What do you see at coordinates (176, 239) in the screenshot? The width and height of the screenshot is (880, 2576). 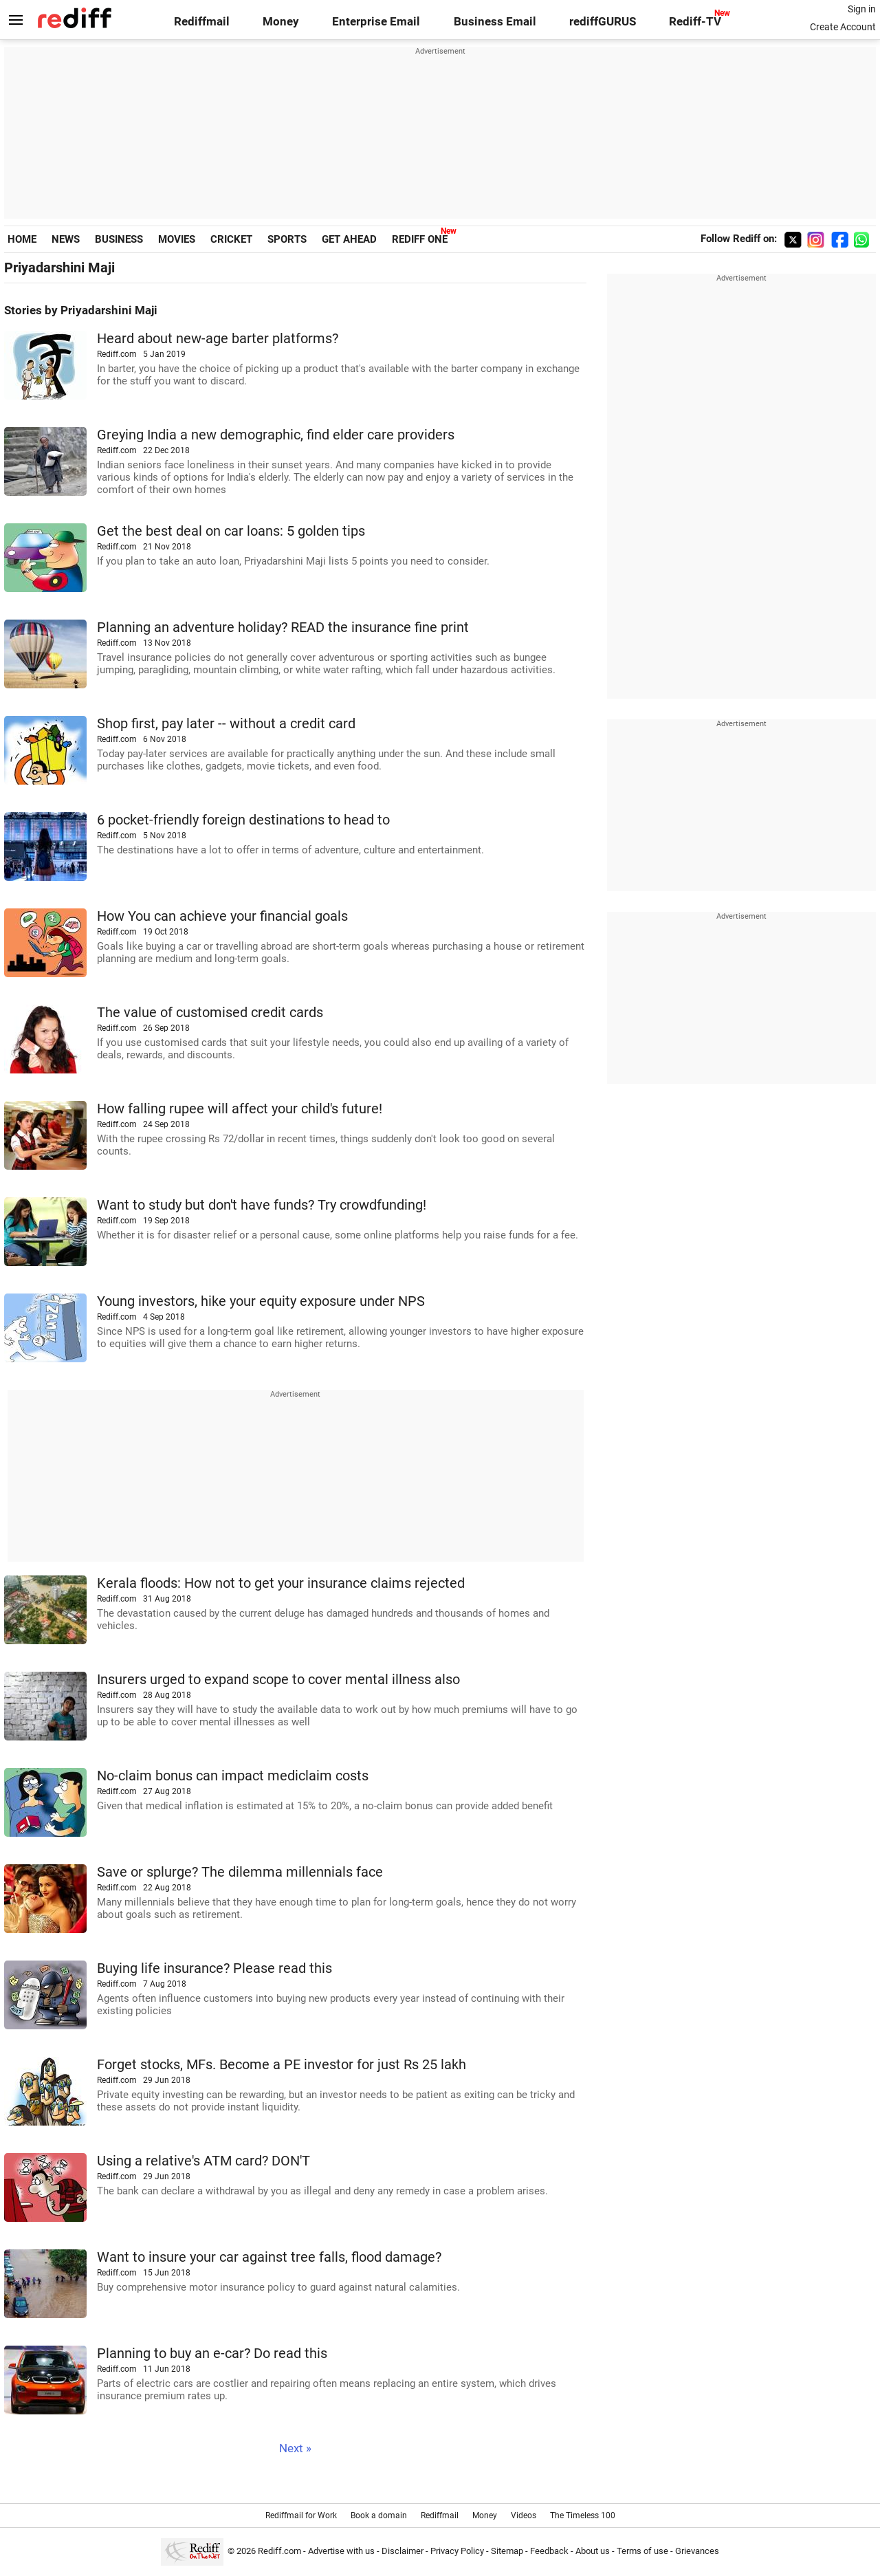 I see `MOVIES` at bounding box center [176, 239].